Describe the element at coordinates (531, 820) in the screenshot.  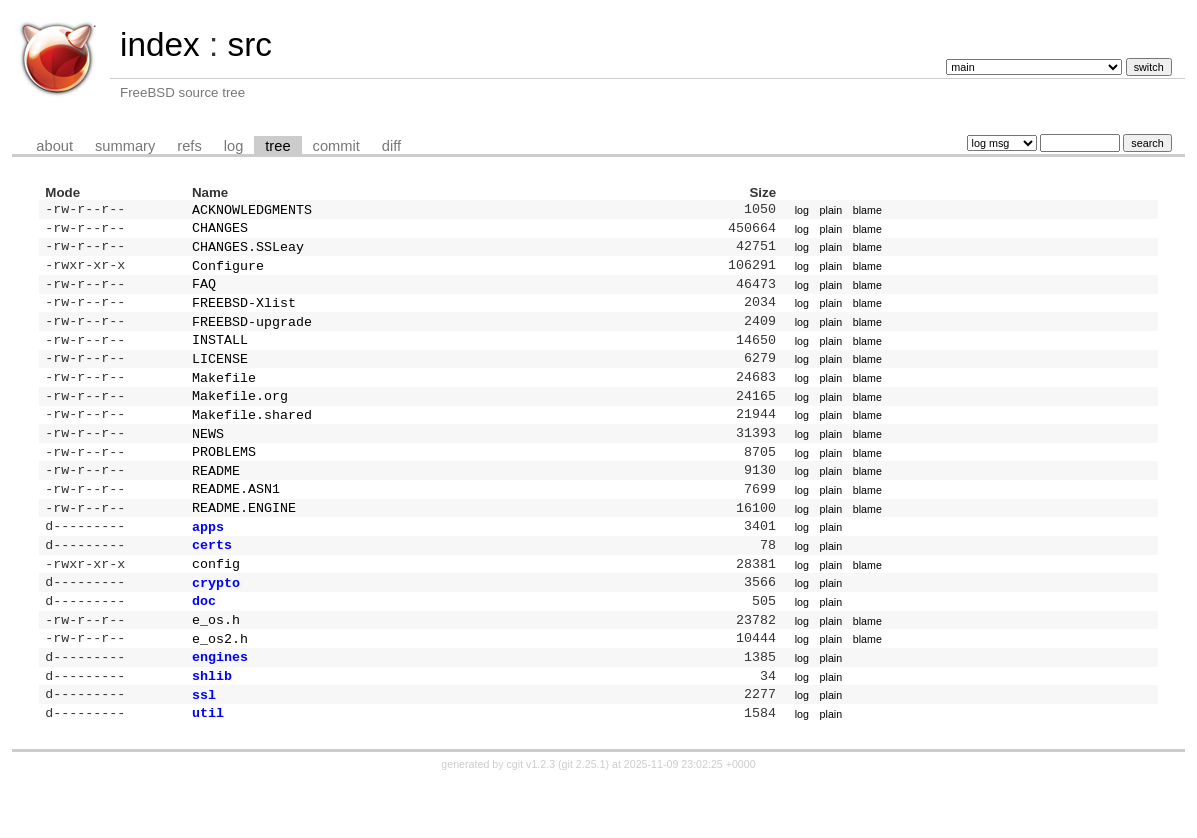
I see `cgit v1.2.3` at that location.